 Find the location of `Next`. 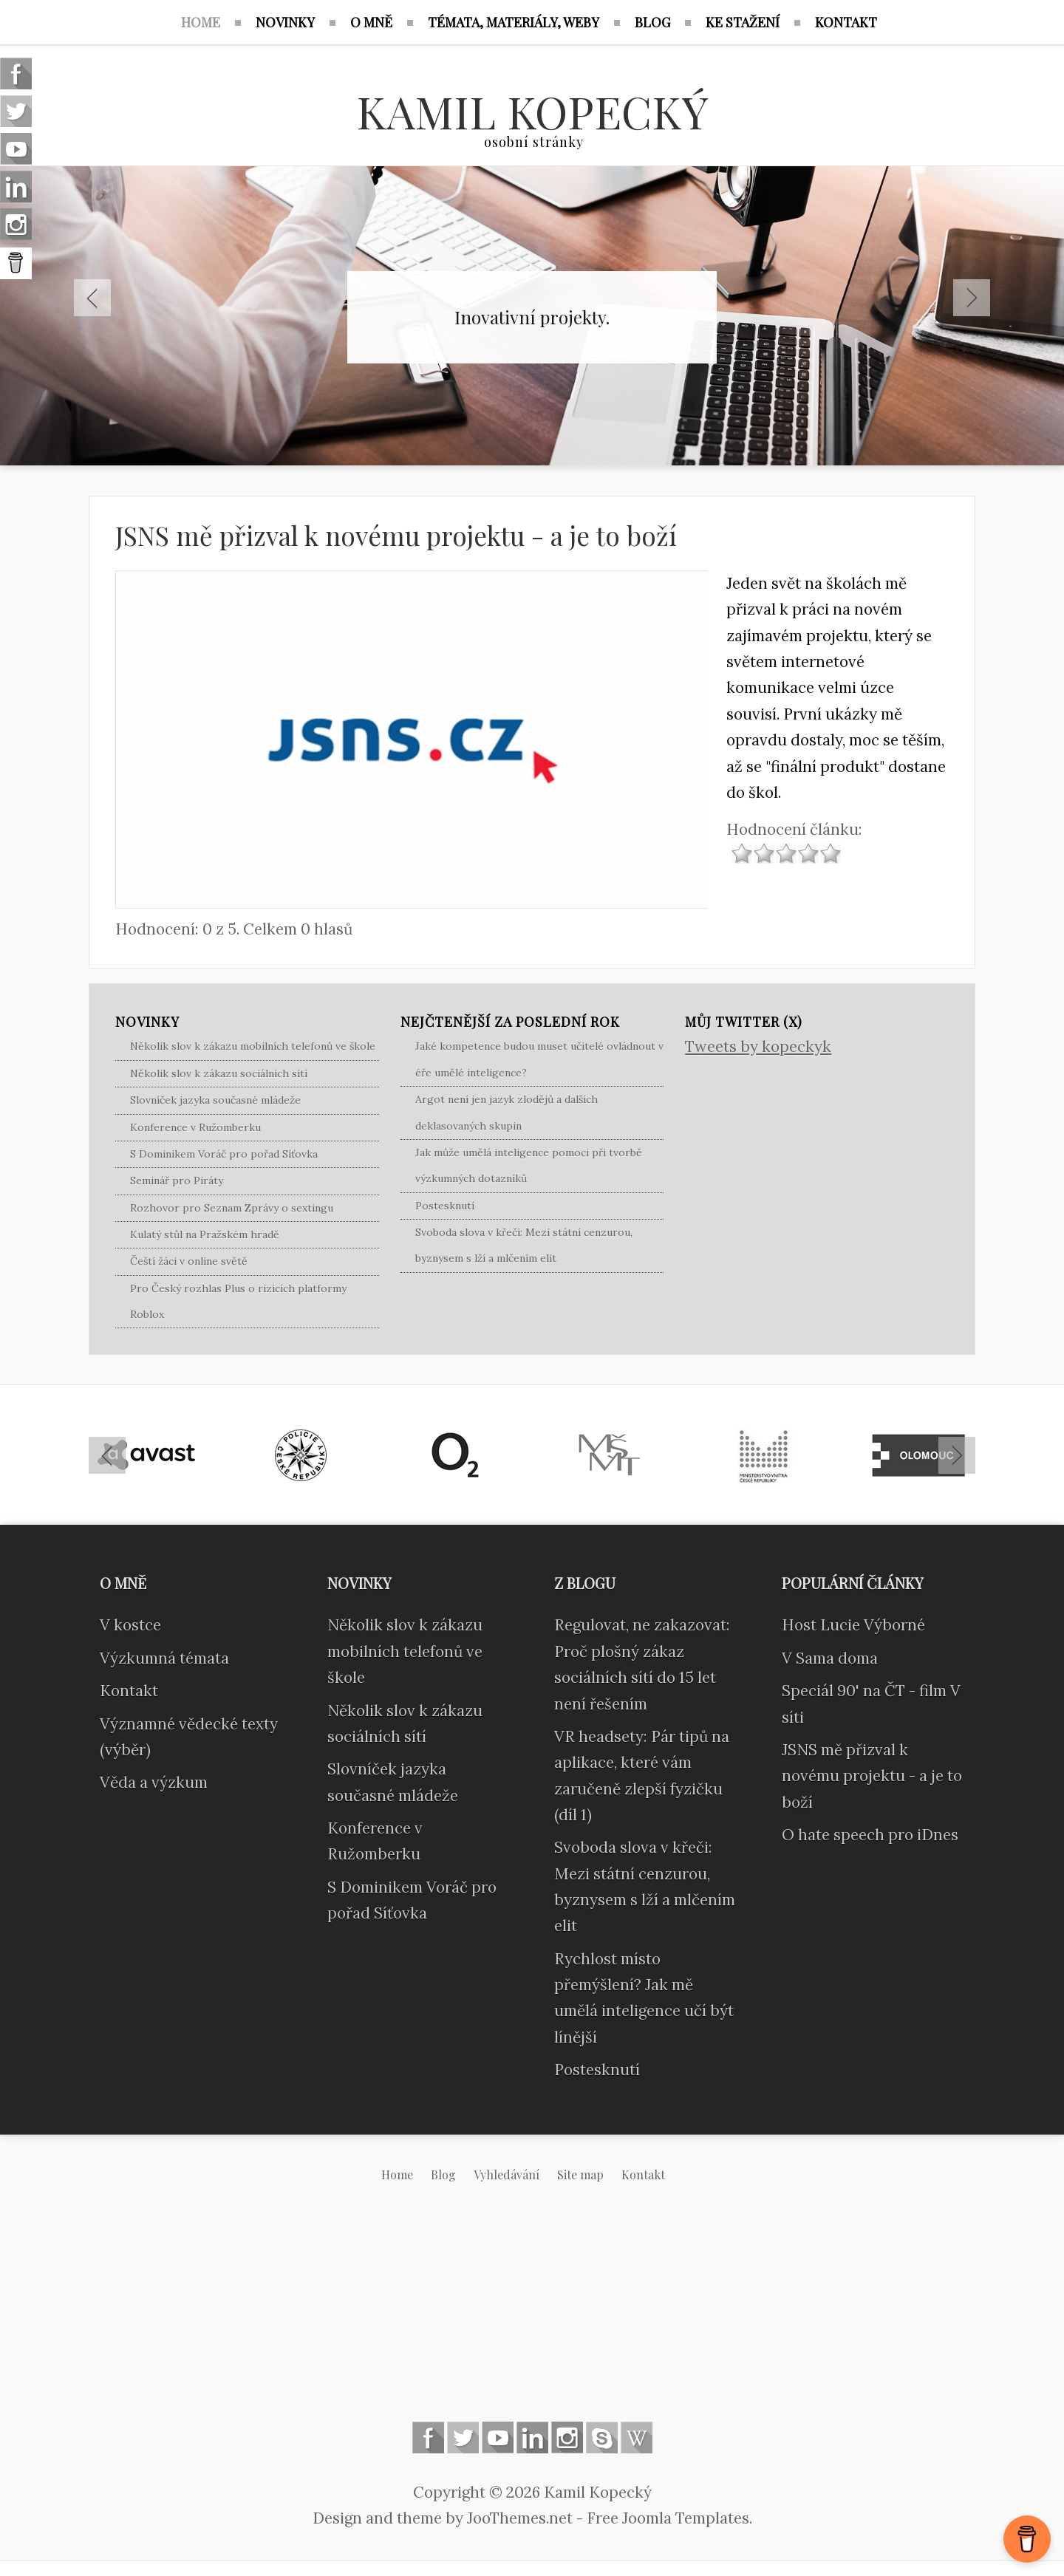

Next is located at coordinates (971, 297).